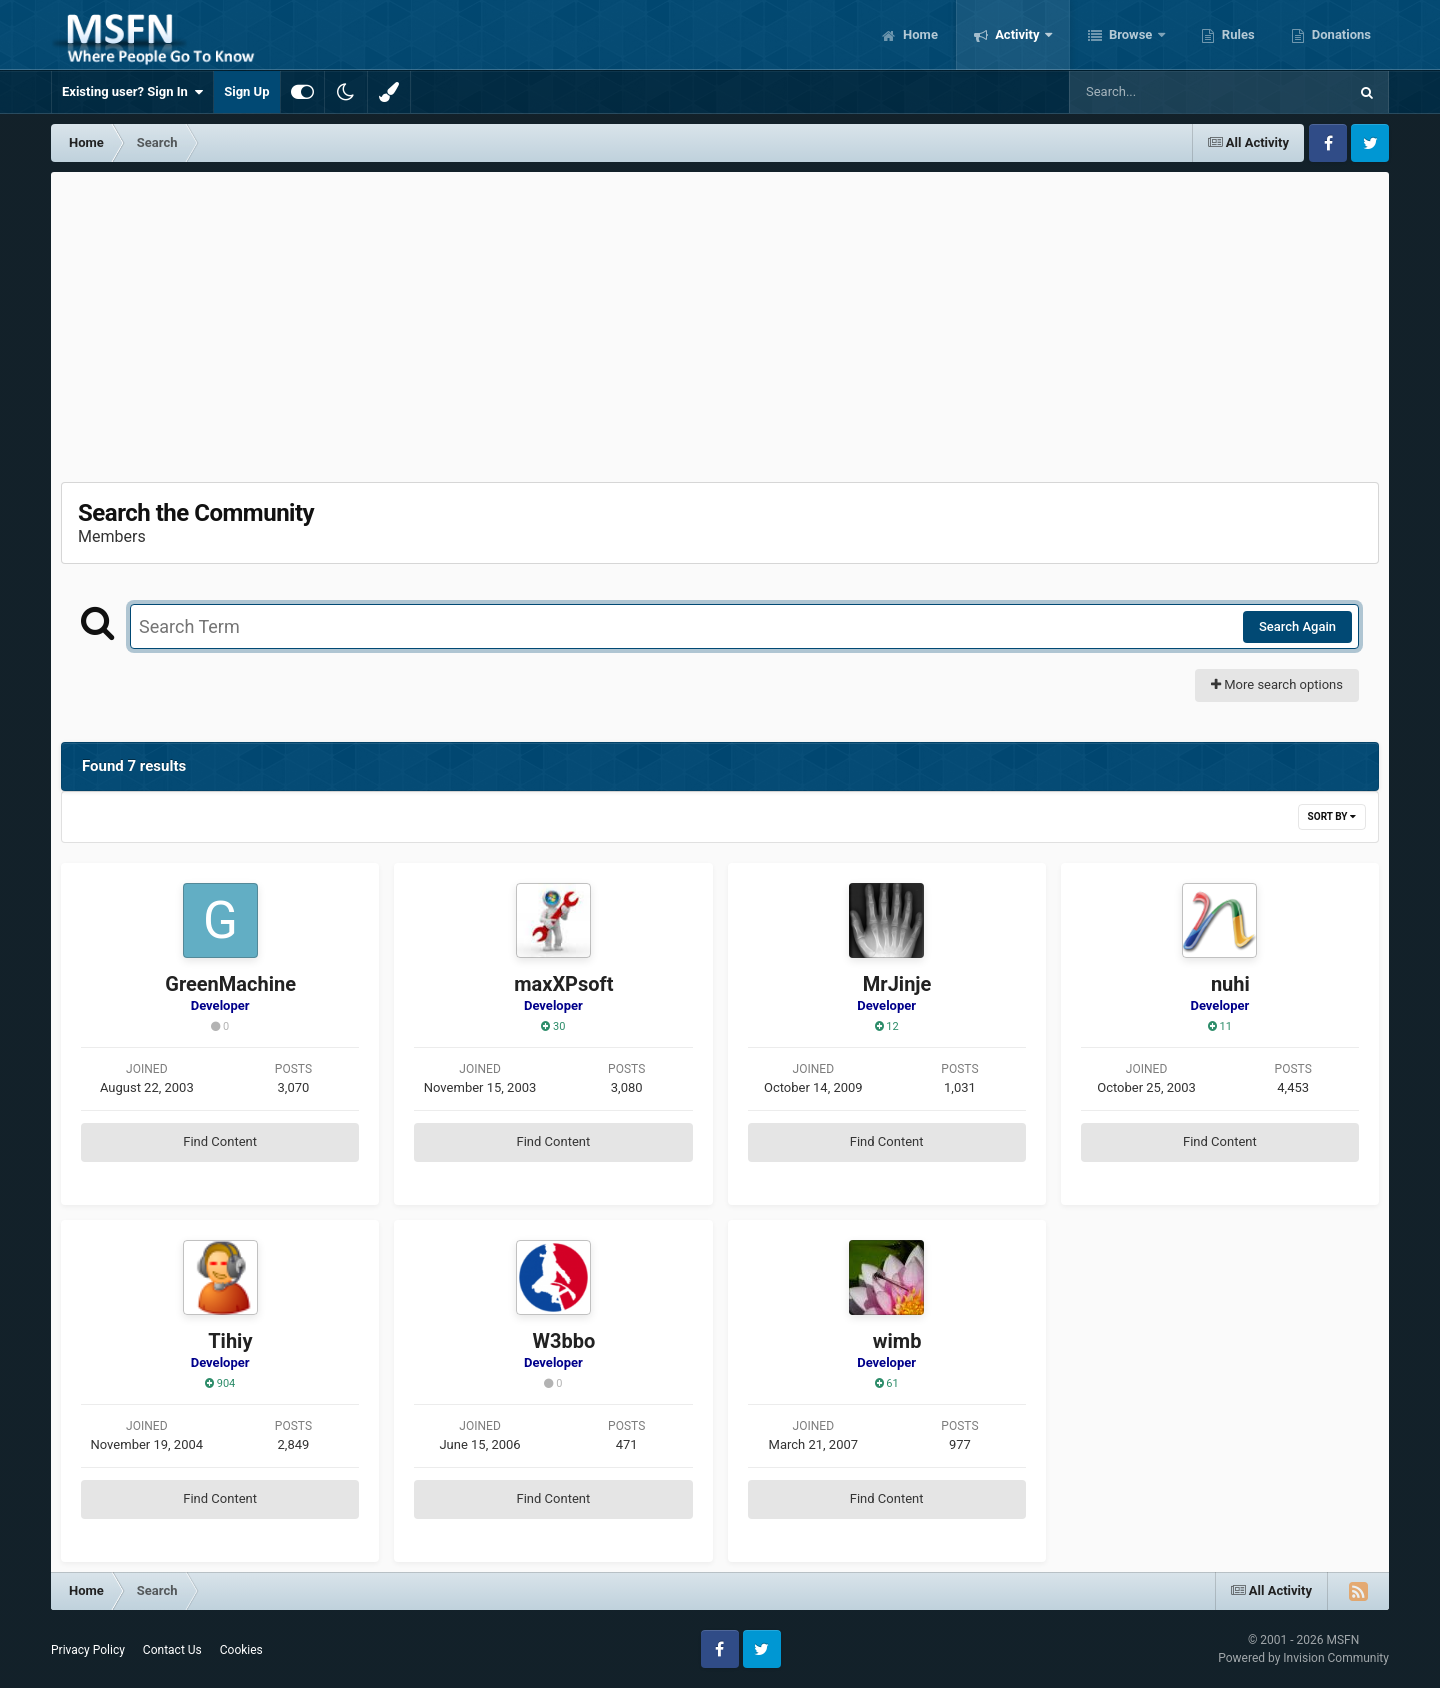 The height and width of the screenshot is (1688, 1440). What do you see at coordinates (88, 1650) in the screenshot?
I see `Privacy Policy` at bounding box center [88, 1650].